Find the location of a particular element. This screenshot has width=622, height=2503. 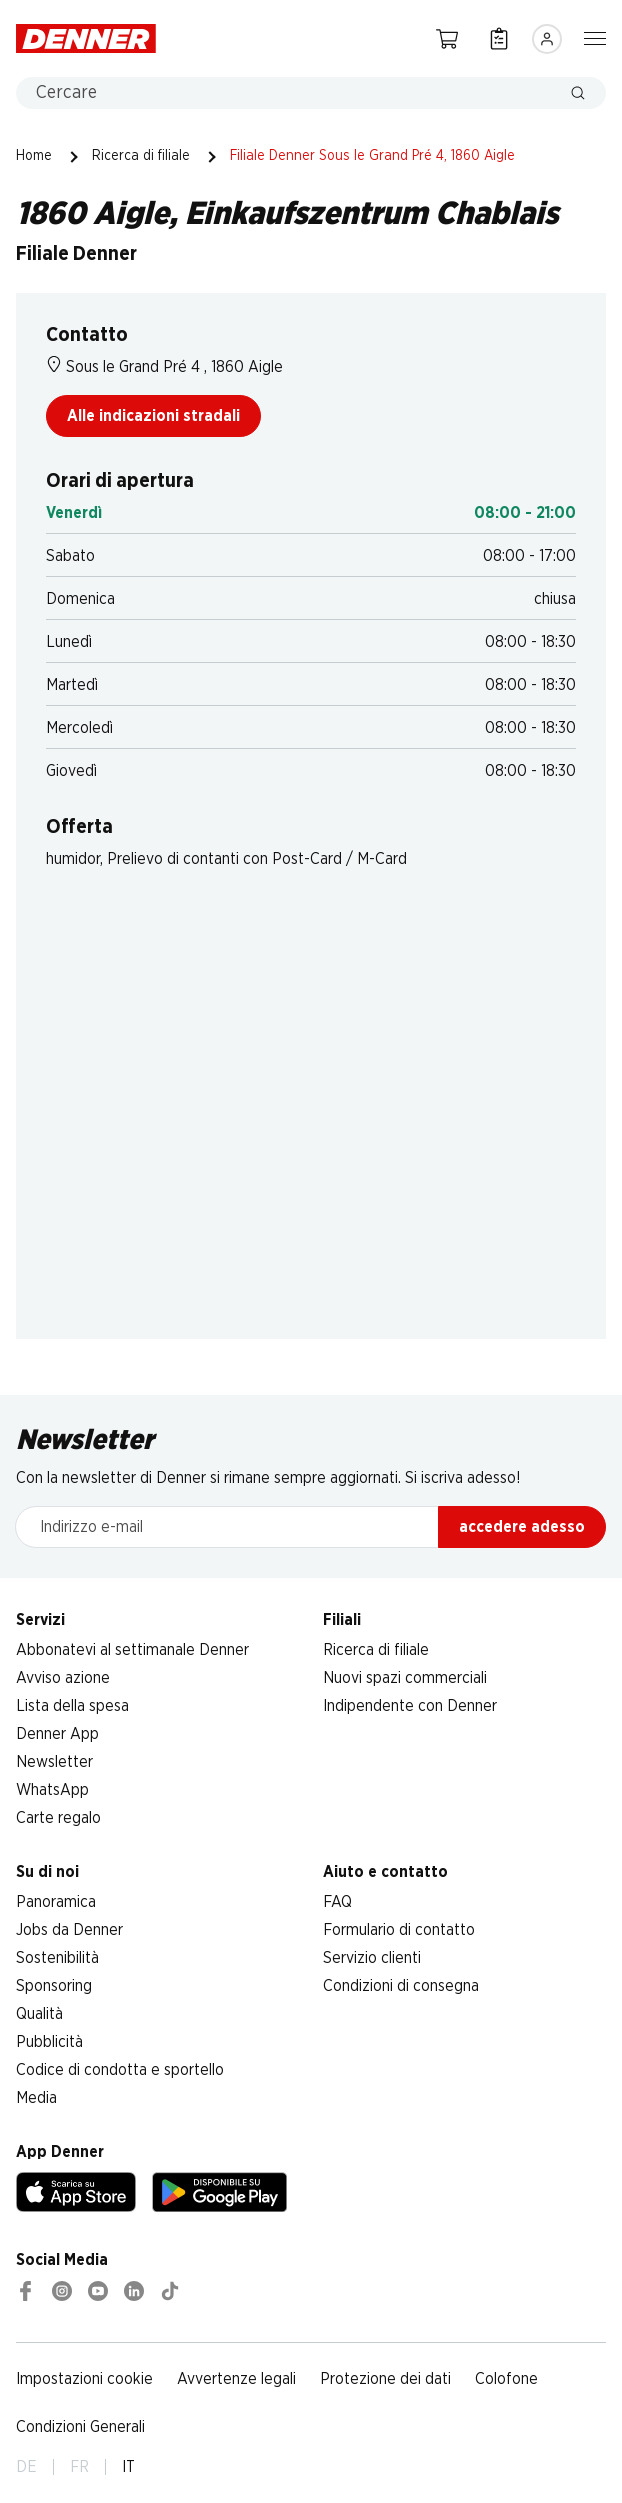

Home is located at coordinates (34, 156).